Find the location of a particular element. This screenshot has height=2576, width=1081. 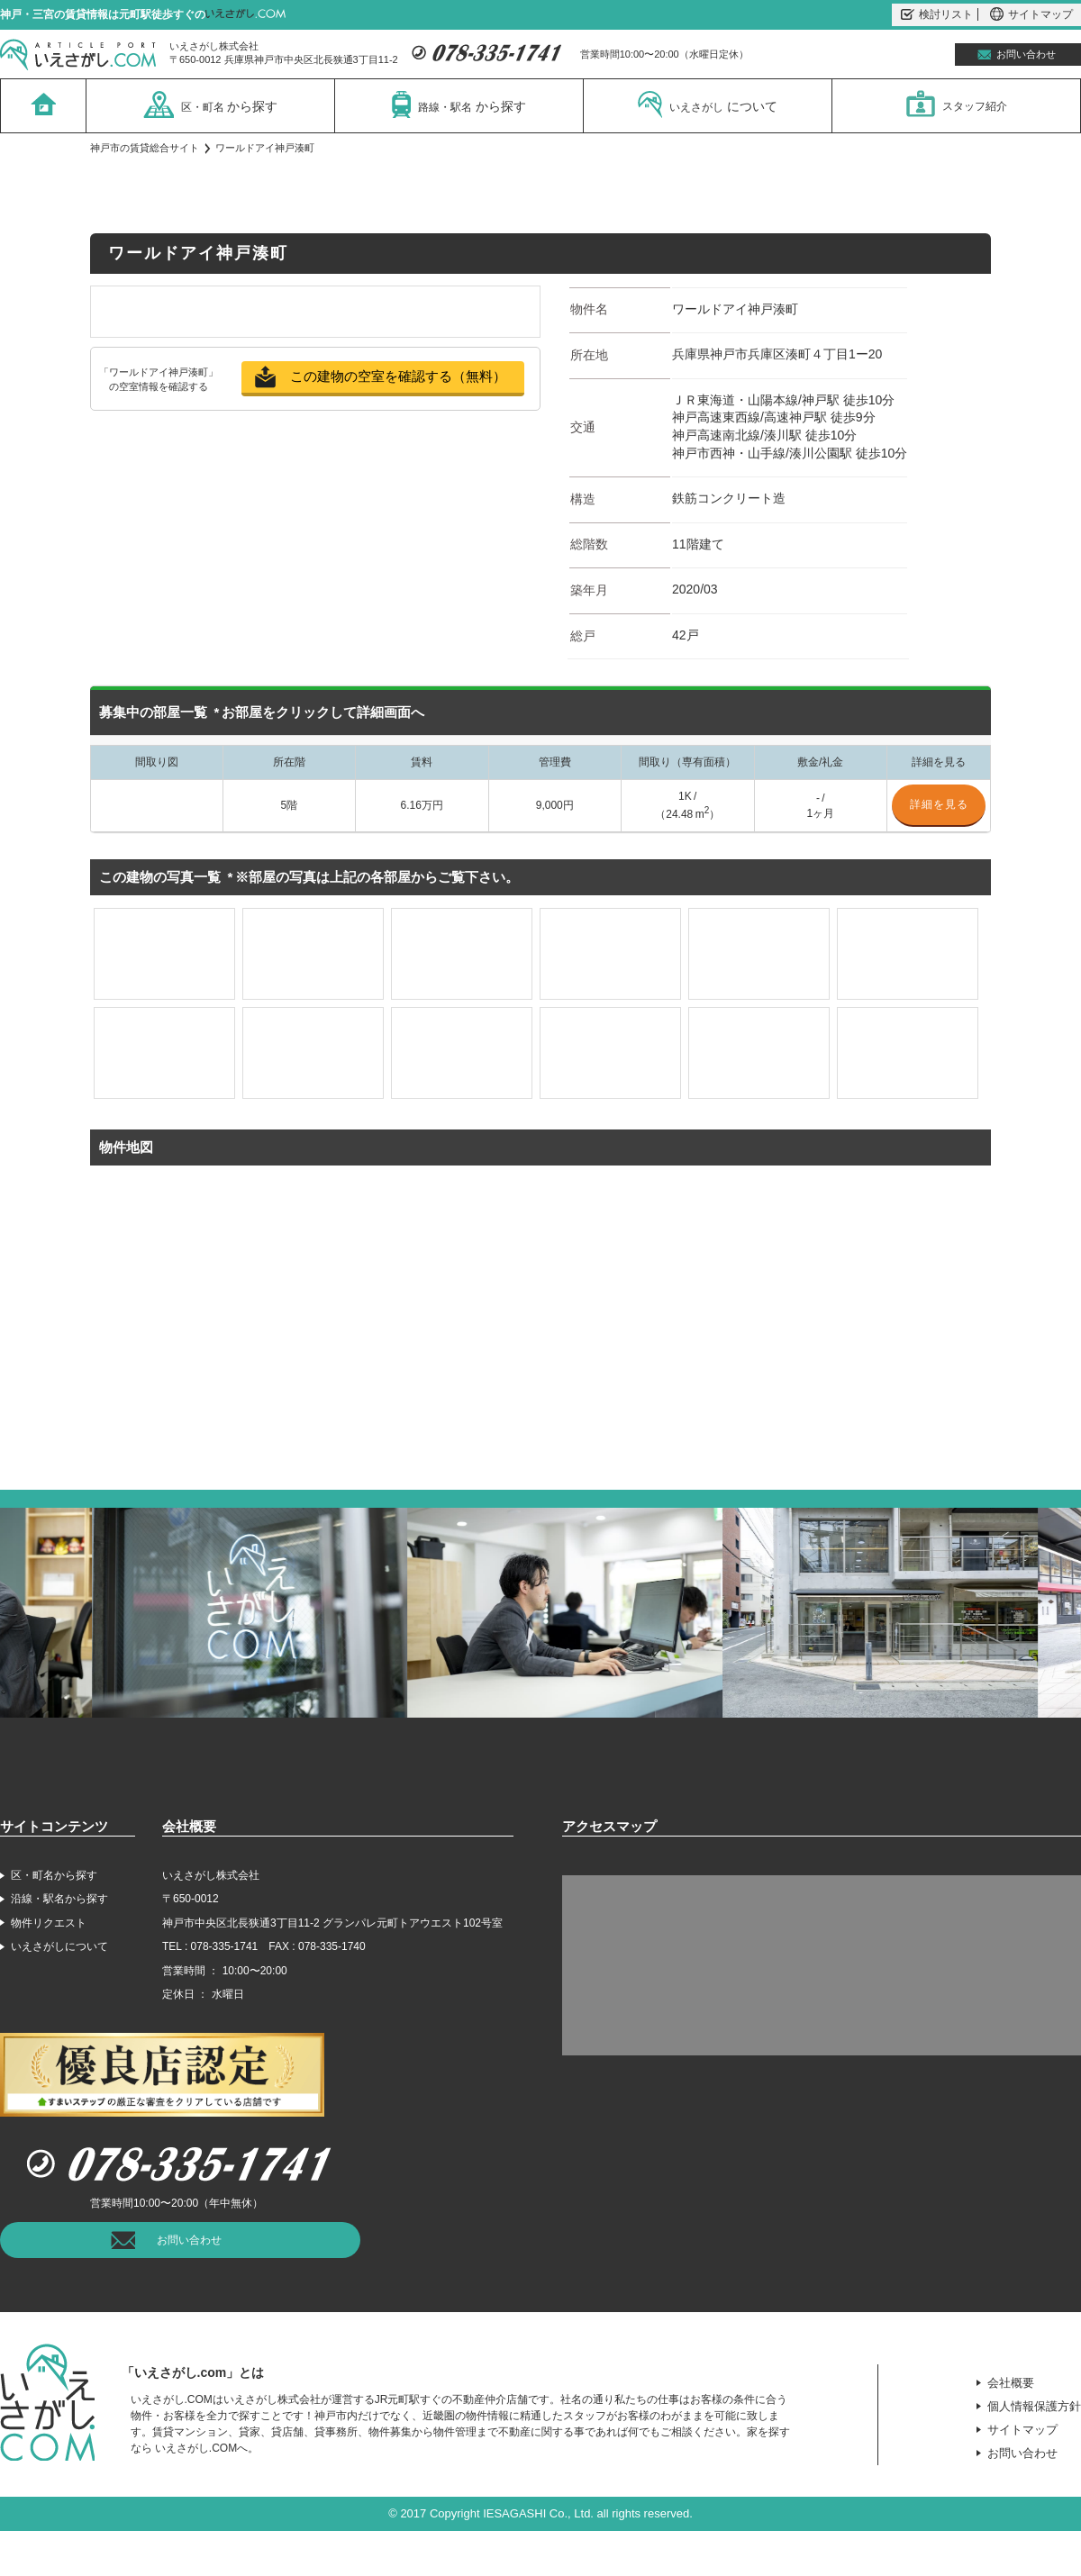

いえさがし is located at coordinates (707, 104).